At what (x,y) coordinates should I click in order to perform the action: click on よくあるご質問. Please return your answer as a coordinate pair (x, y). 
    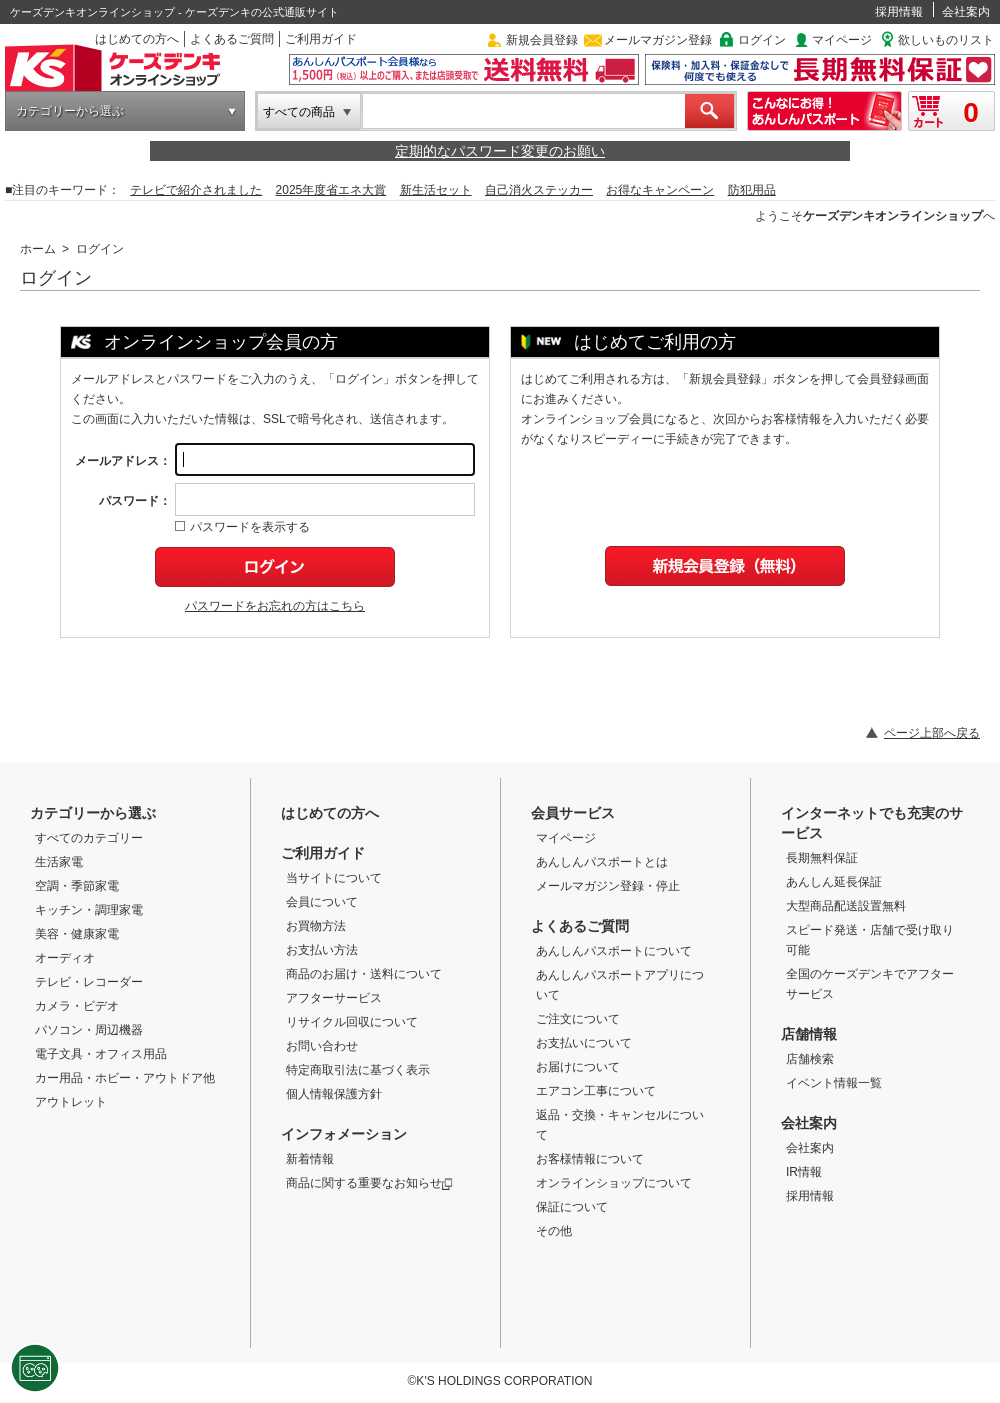
    Looking at the image, I should click on (232, 39).